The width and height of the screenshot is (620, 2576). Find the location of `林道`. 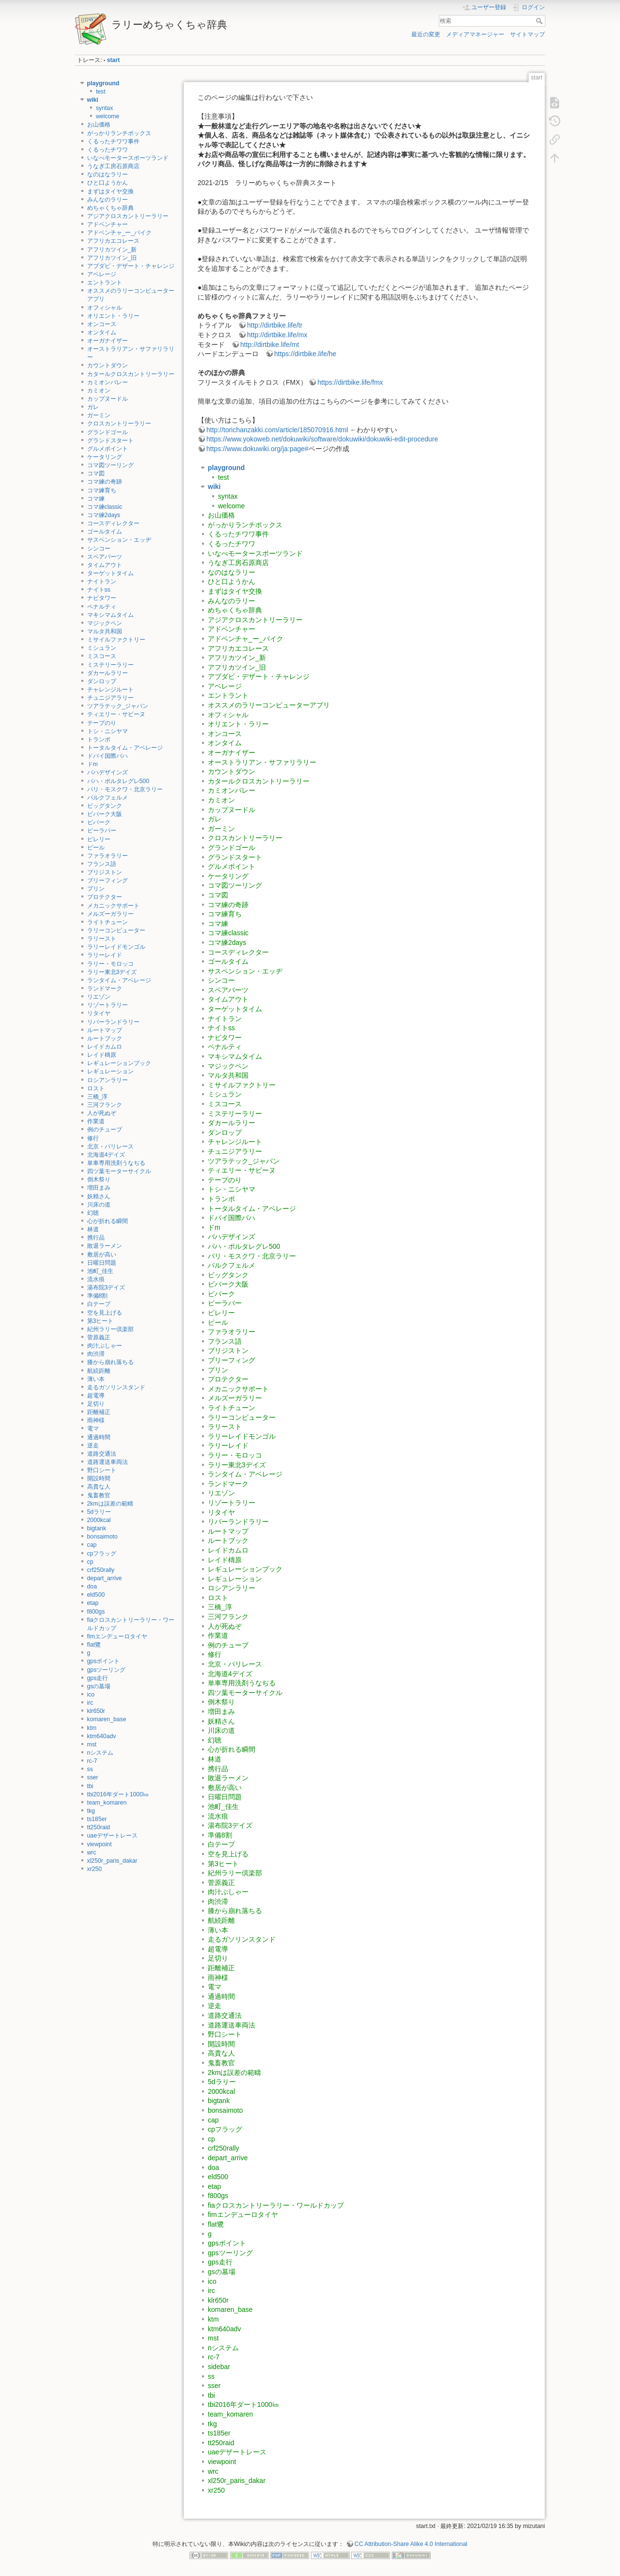

林道 is located at coordinates (93, 1229).